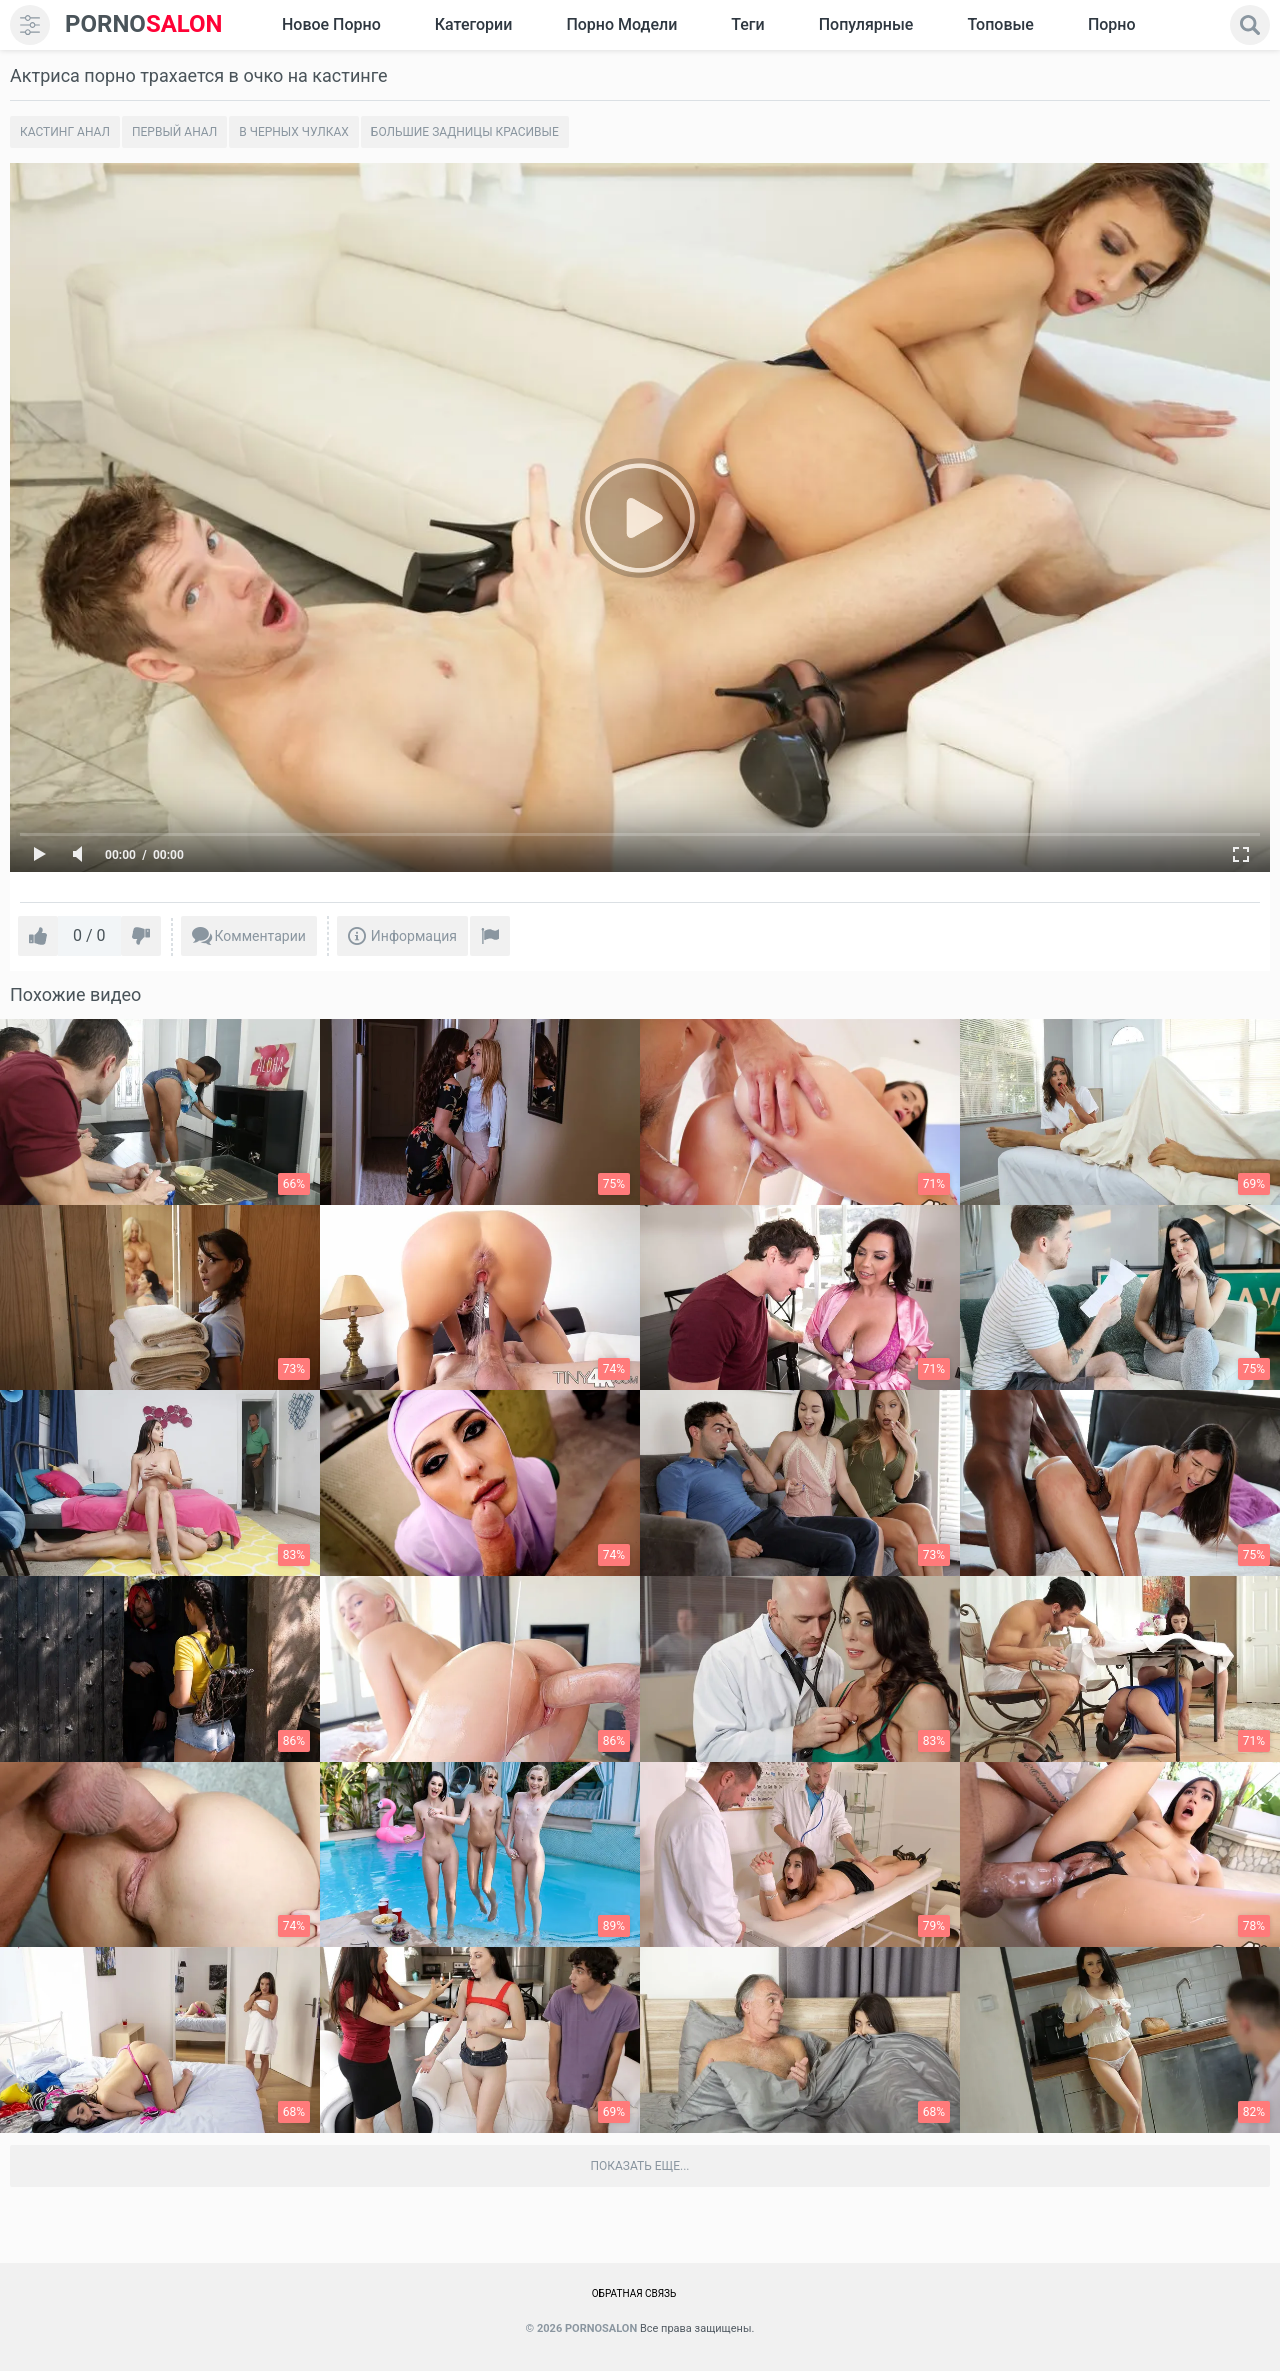 The width and height of the screenshot is (1280, 2371). What do you see at coordinates (65, 132) in the screenshot?
I see `Кастинг анал` at bounding box center [65, 132].